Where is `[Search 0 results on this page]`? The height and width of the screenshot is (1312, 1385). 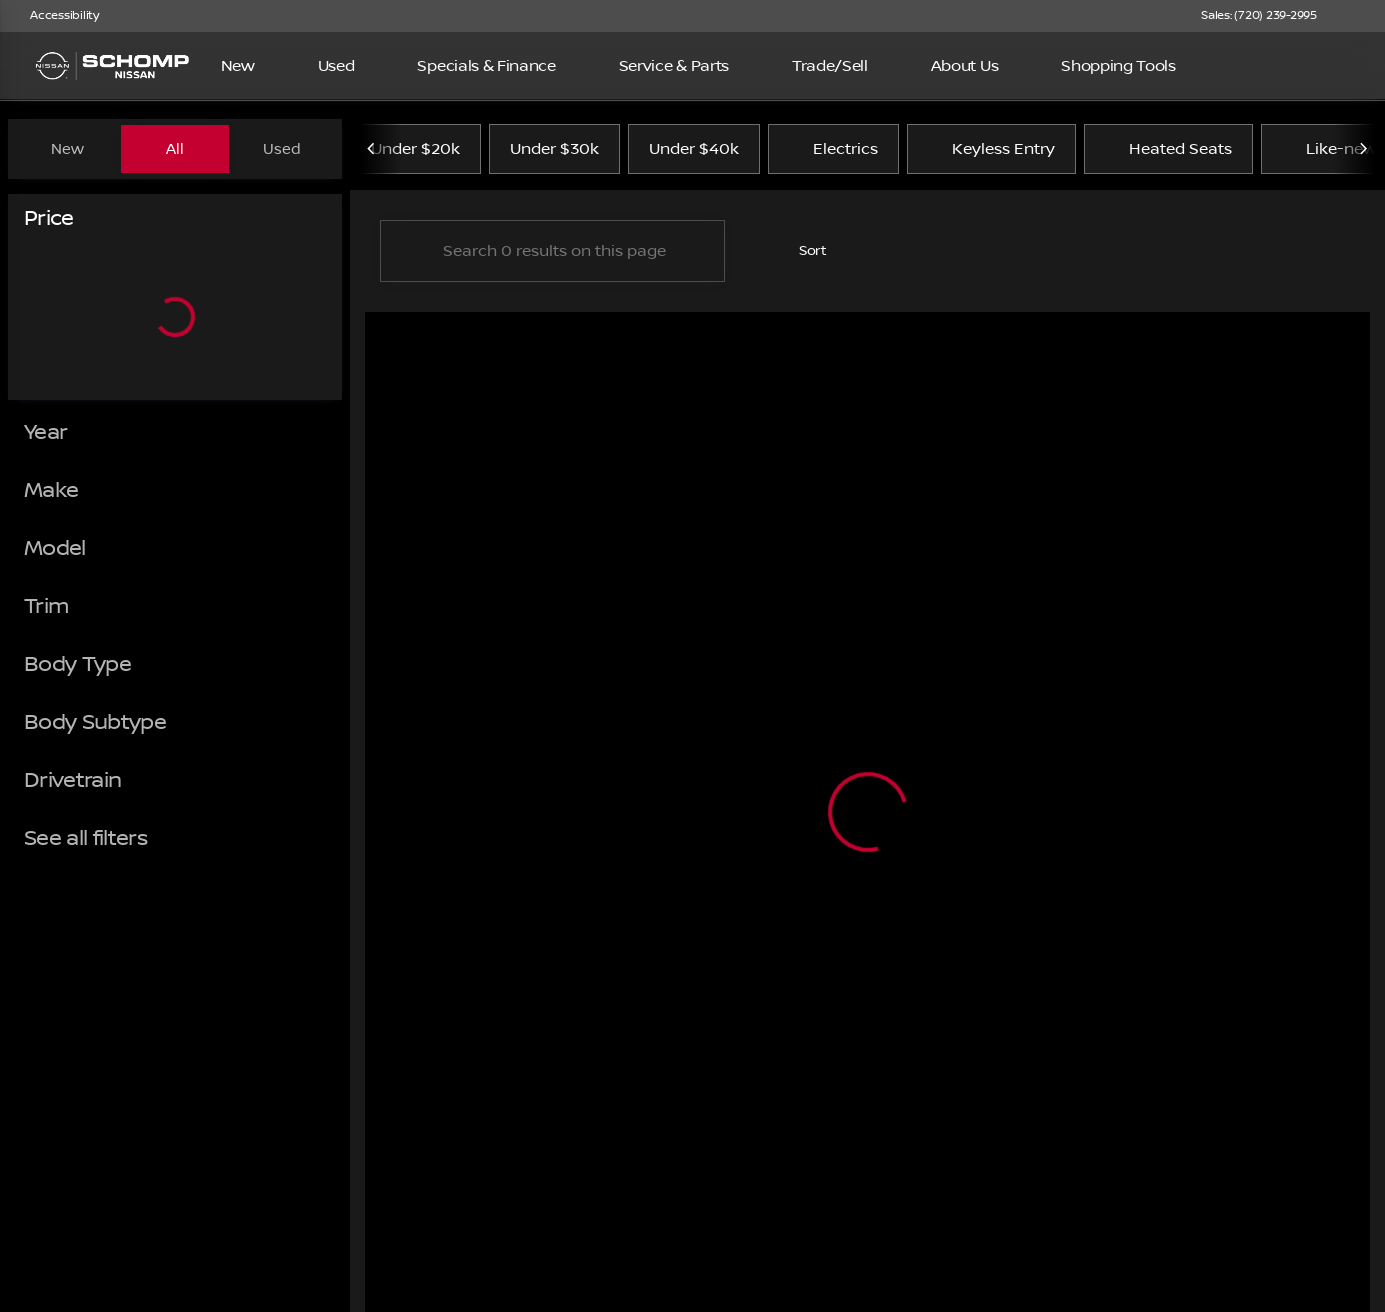
[Search 0 results on this page] is located at coordinates (552, 251).